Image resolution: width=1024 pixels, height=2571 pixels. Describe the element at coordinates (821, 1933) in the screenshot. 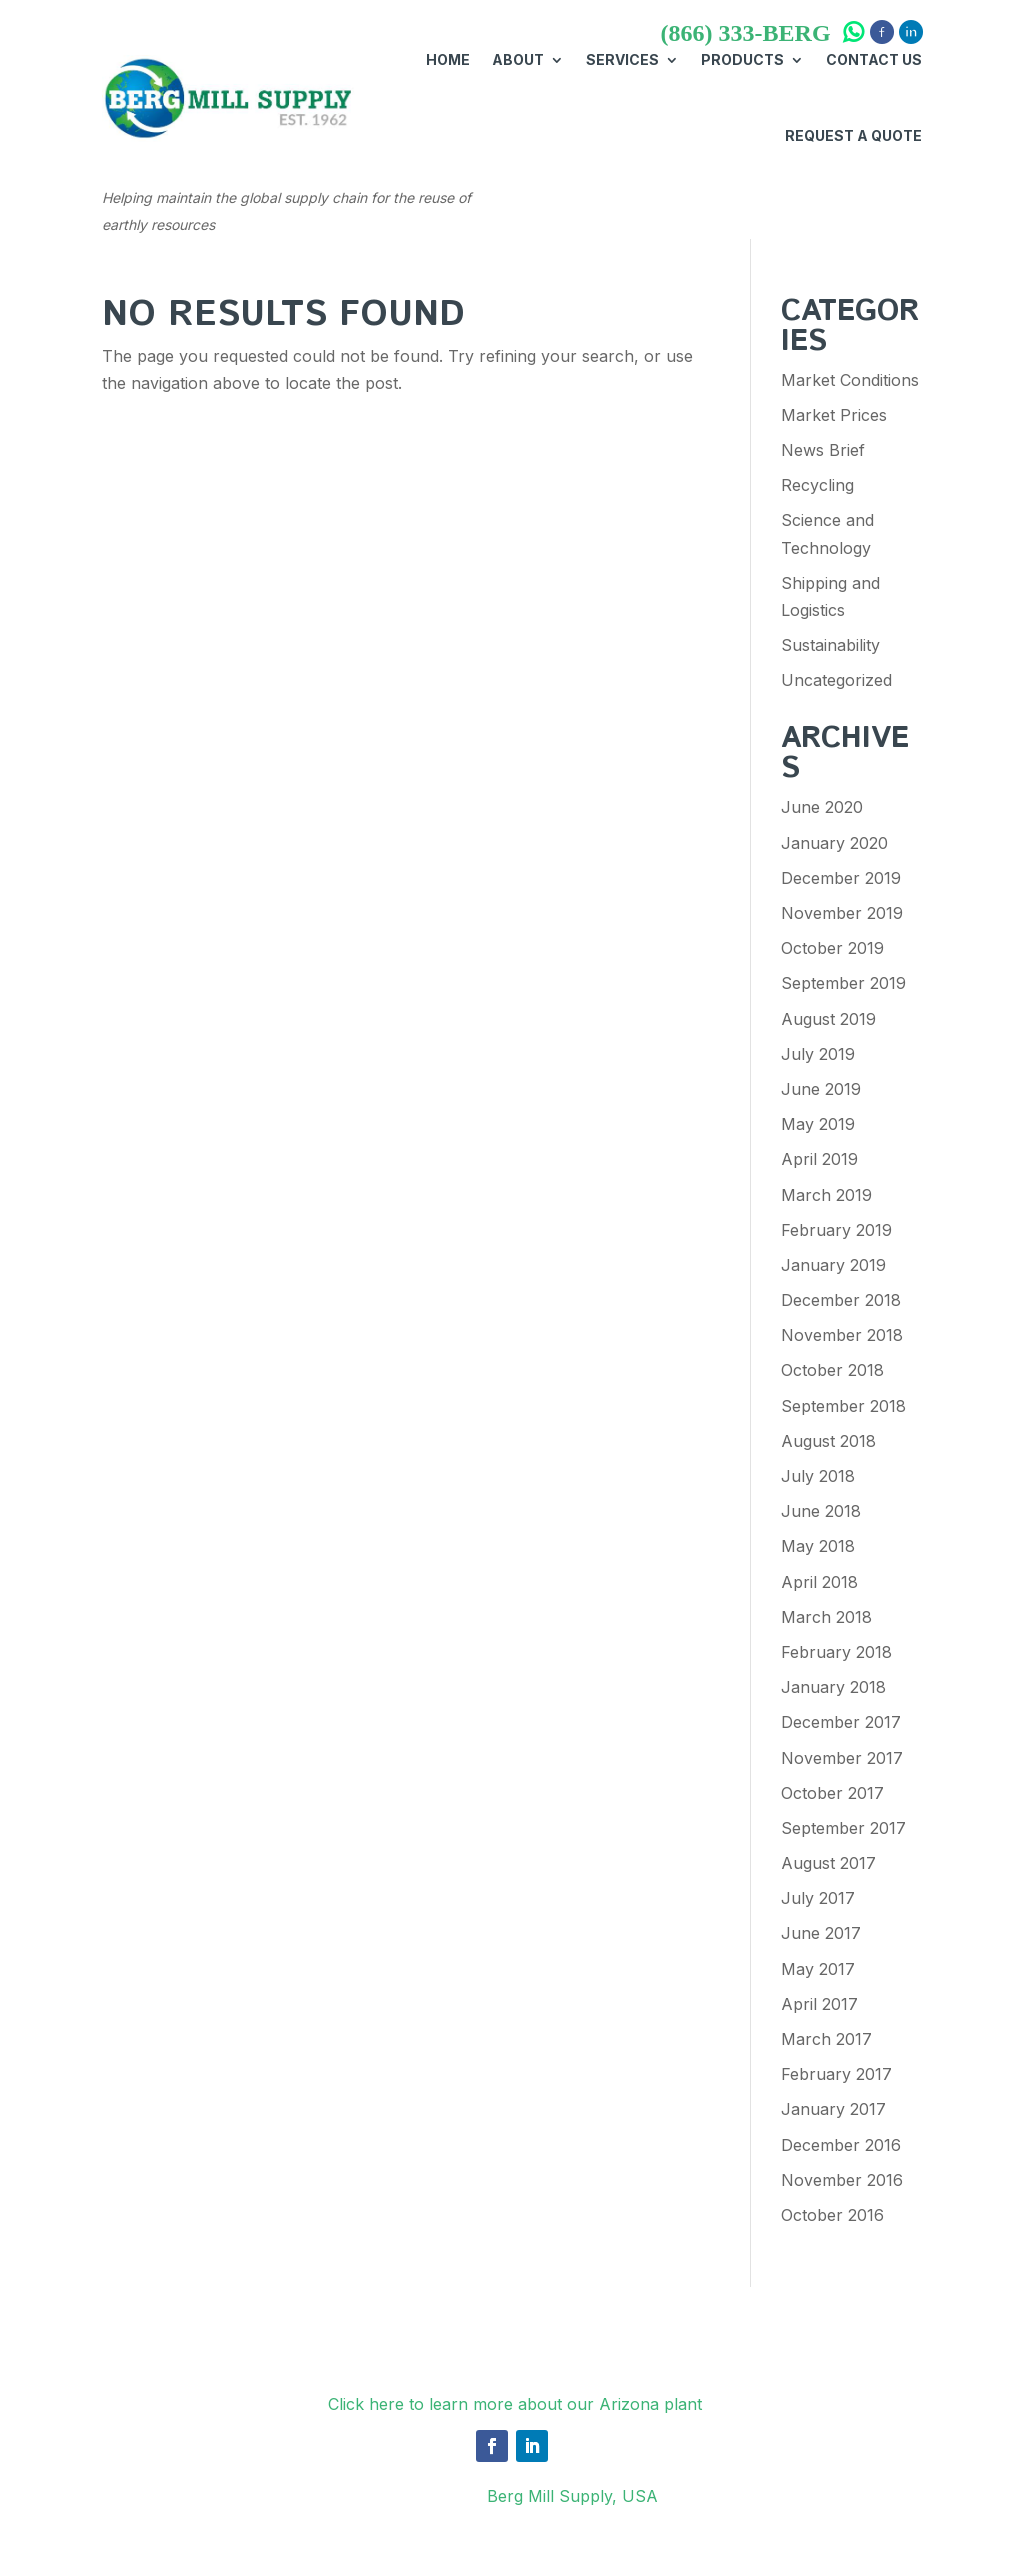

I see `June 2017` at that location.